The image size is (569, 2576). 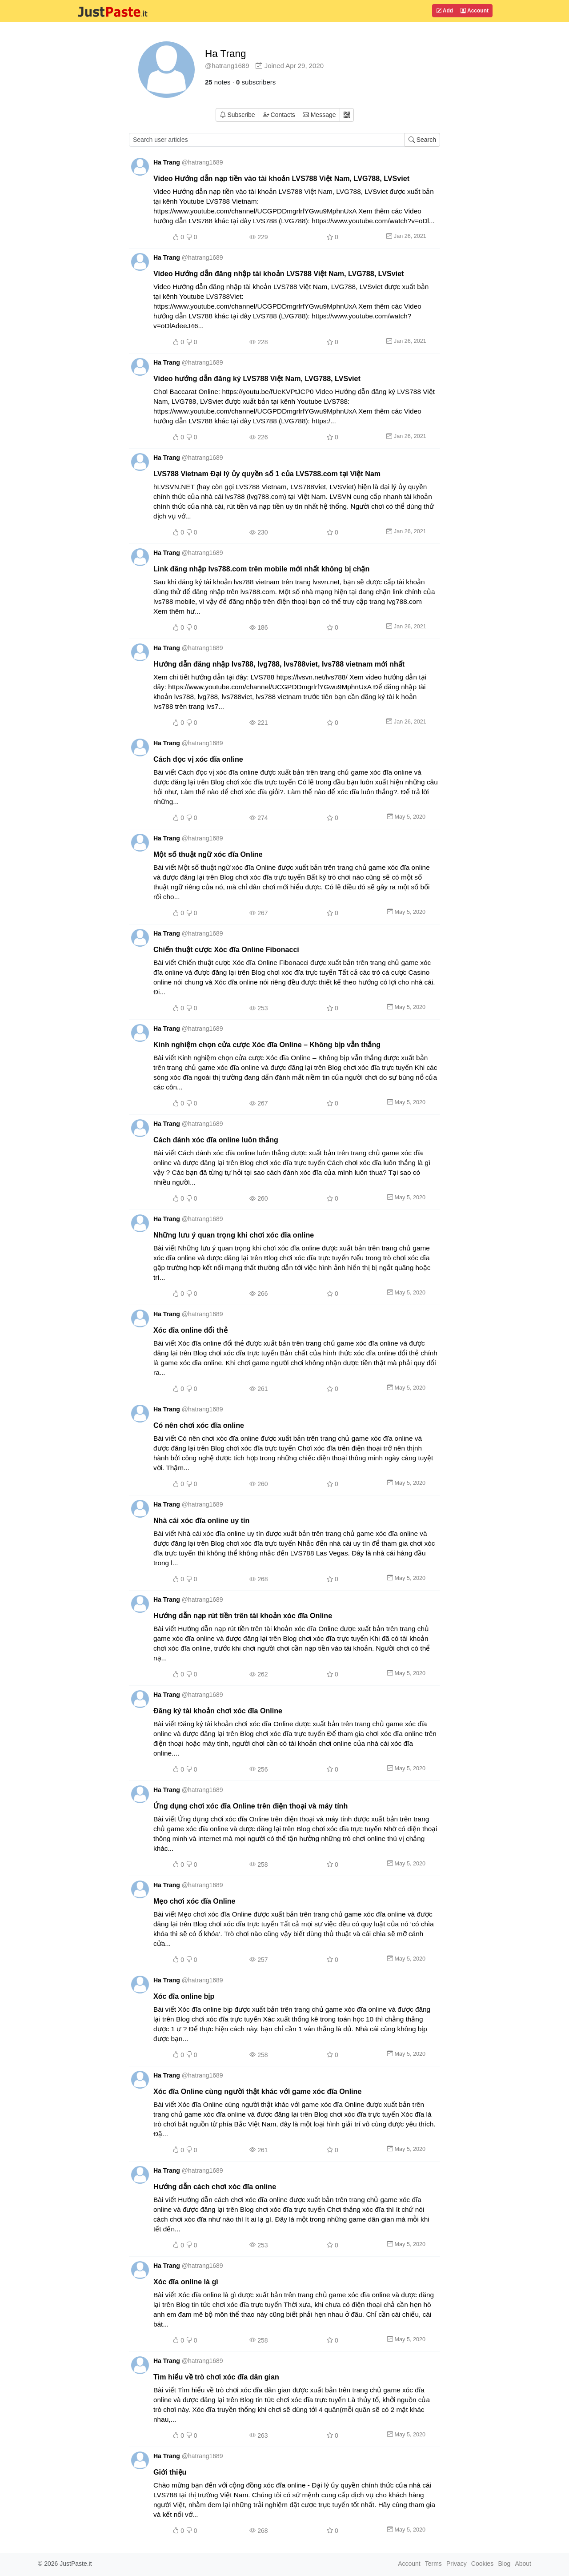 I want to click on Blog, so click(x=504, y=2563).